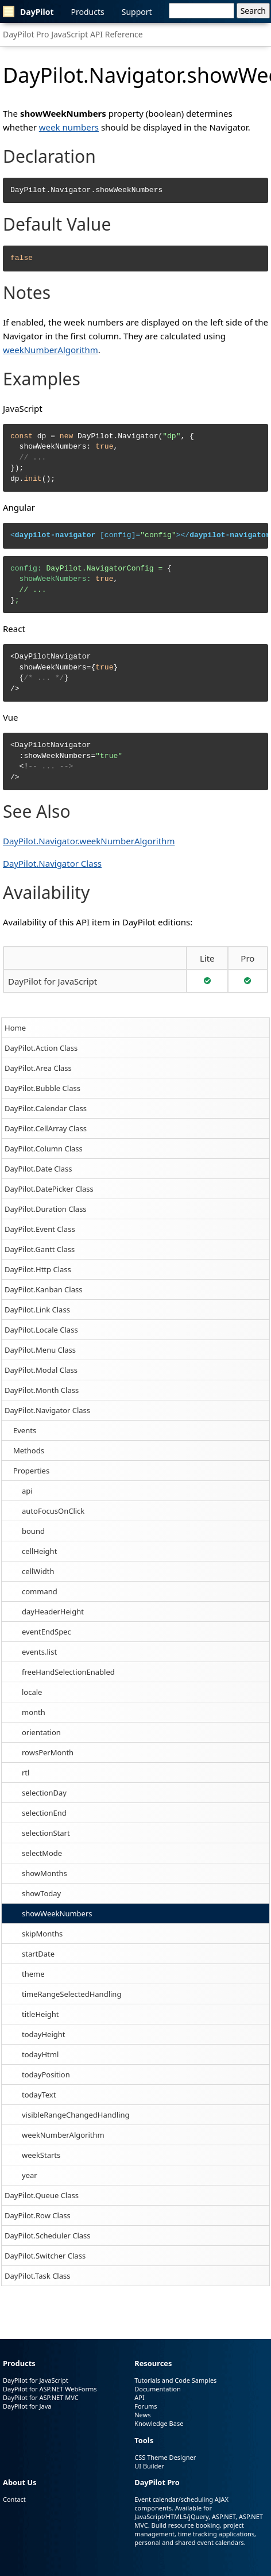 The image size is (271, 2576). What do you see at coordinates (15, 1028) in the screenshot?
I see `Home` at bounding box center [15, 1028].